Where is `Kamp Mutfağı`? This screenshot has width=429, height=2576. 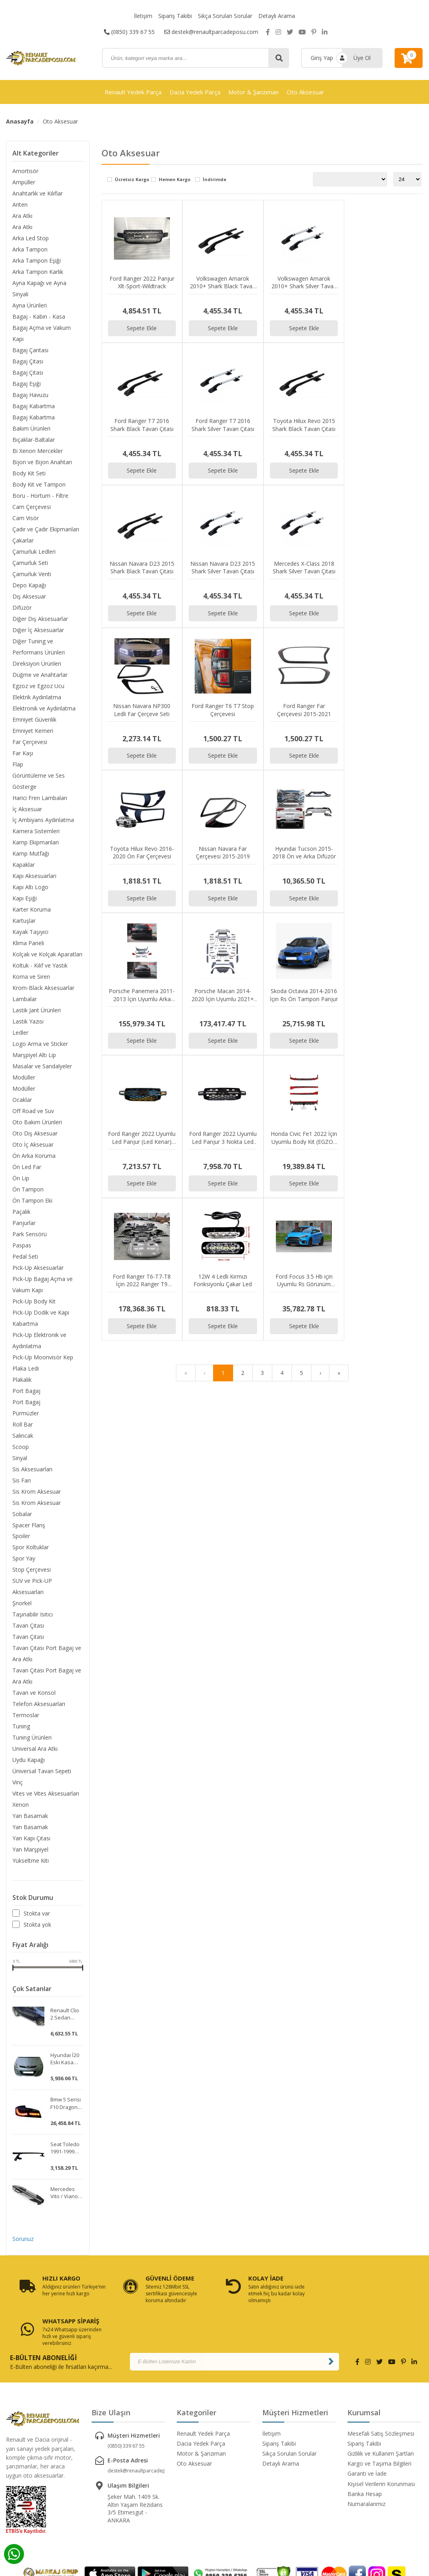
Kamp Mutfağı is located at coordinates (30, 854).